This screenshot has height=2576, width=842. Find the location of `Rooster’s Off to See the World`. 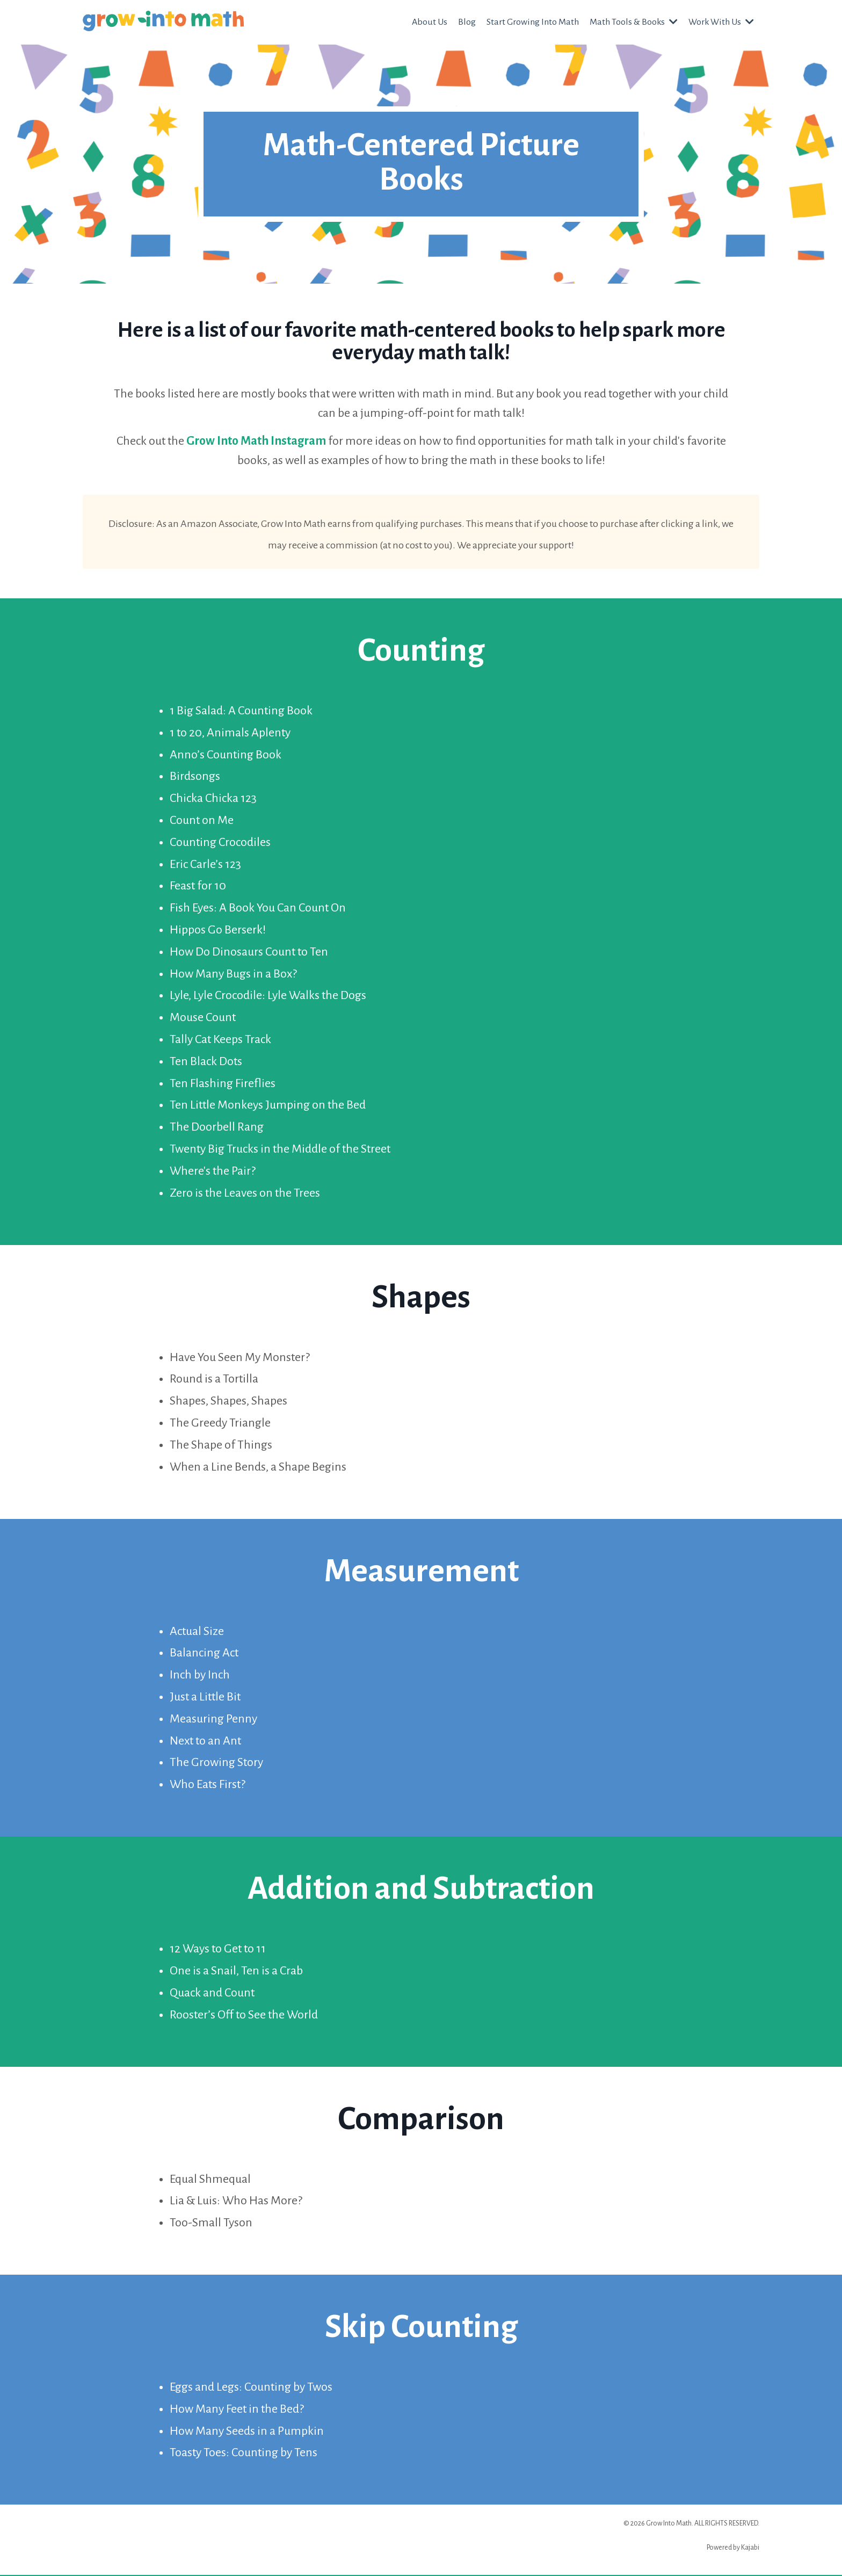

Rooster’s Off to See the World is located at coordinates (244, 2015).